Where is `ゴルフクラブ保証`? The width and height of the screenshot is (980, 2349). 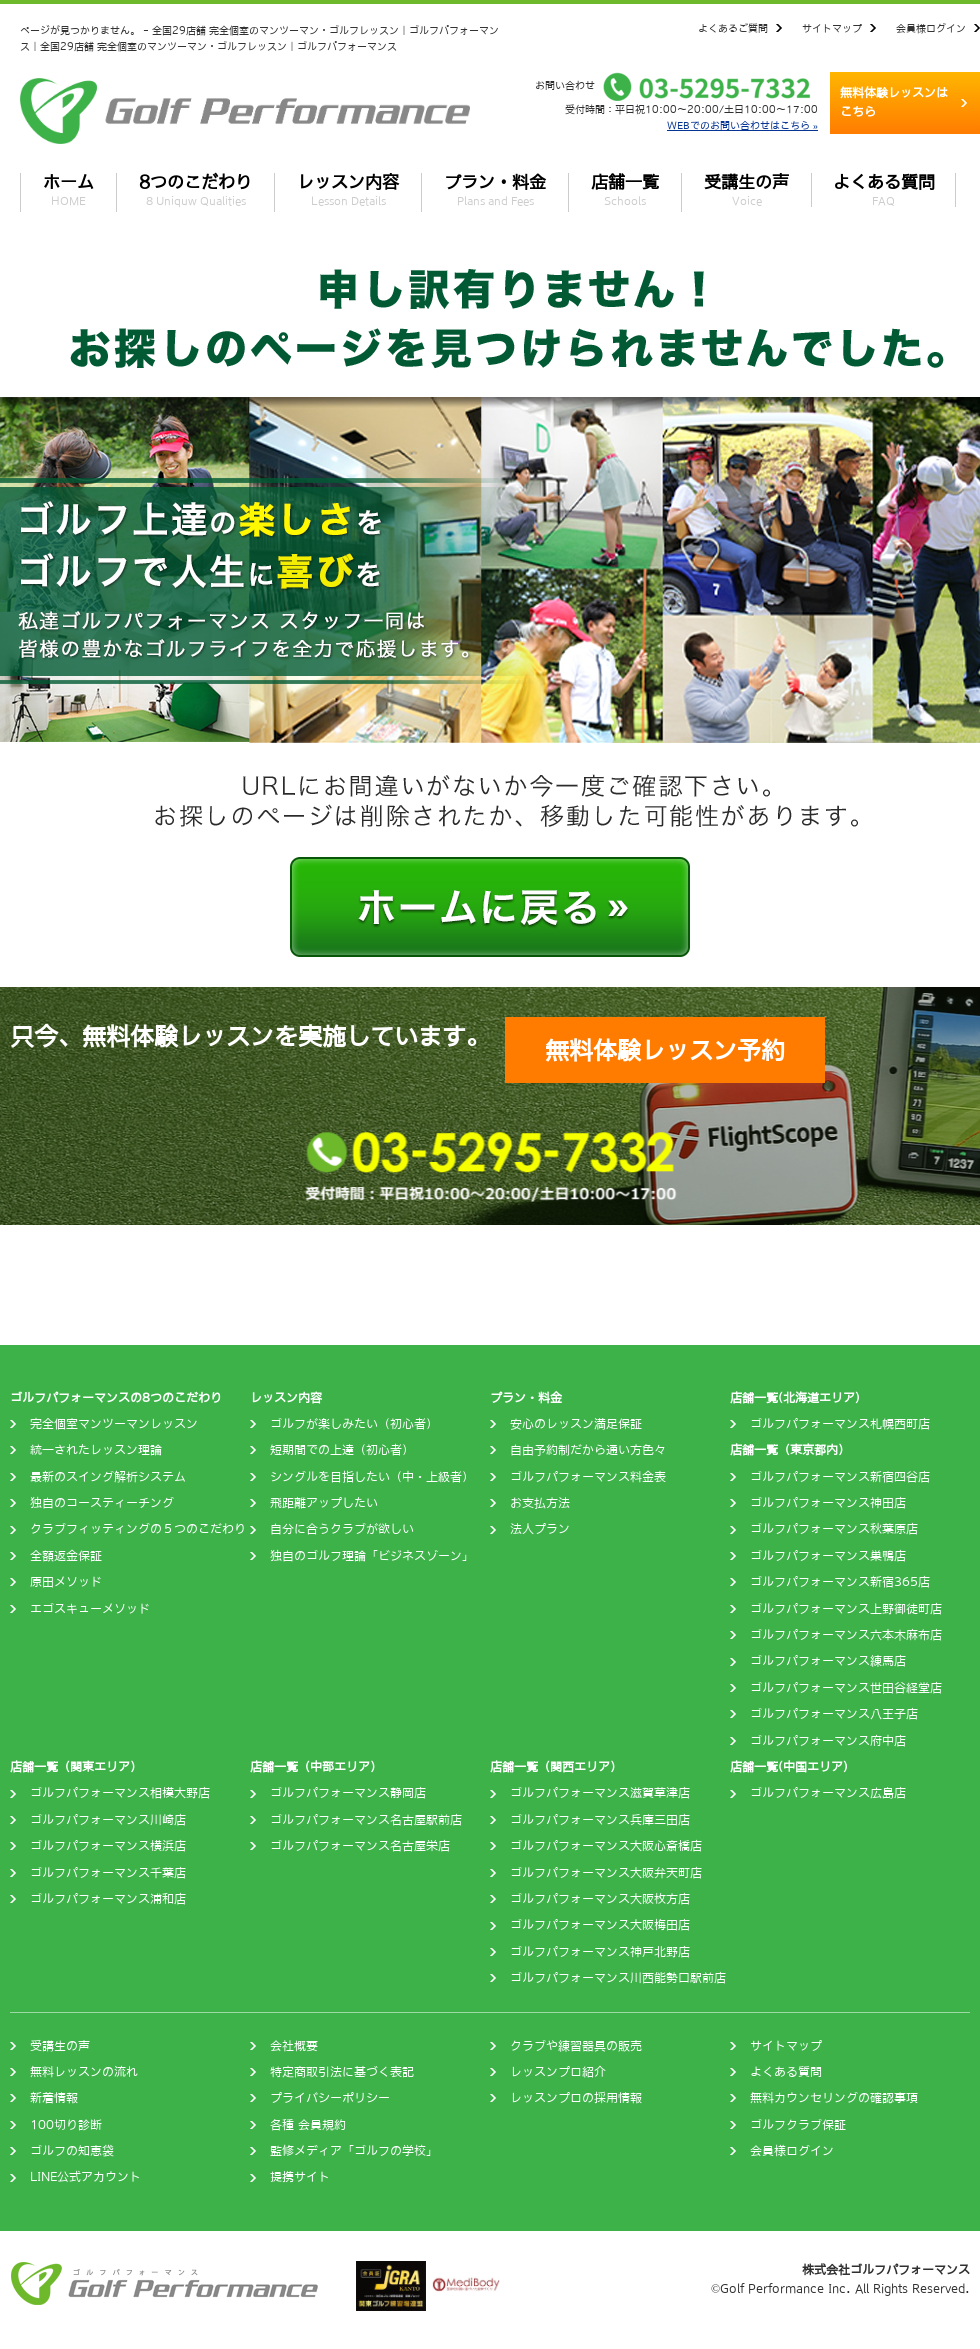
ゴルフクラブ保証 is located at coordinates (798, 2125).